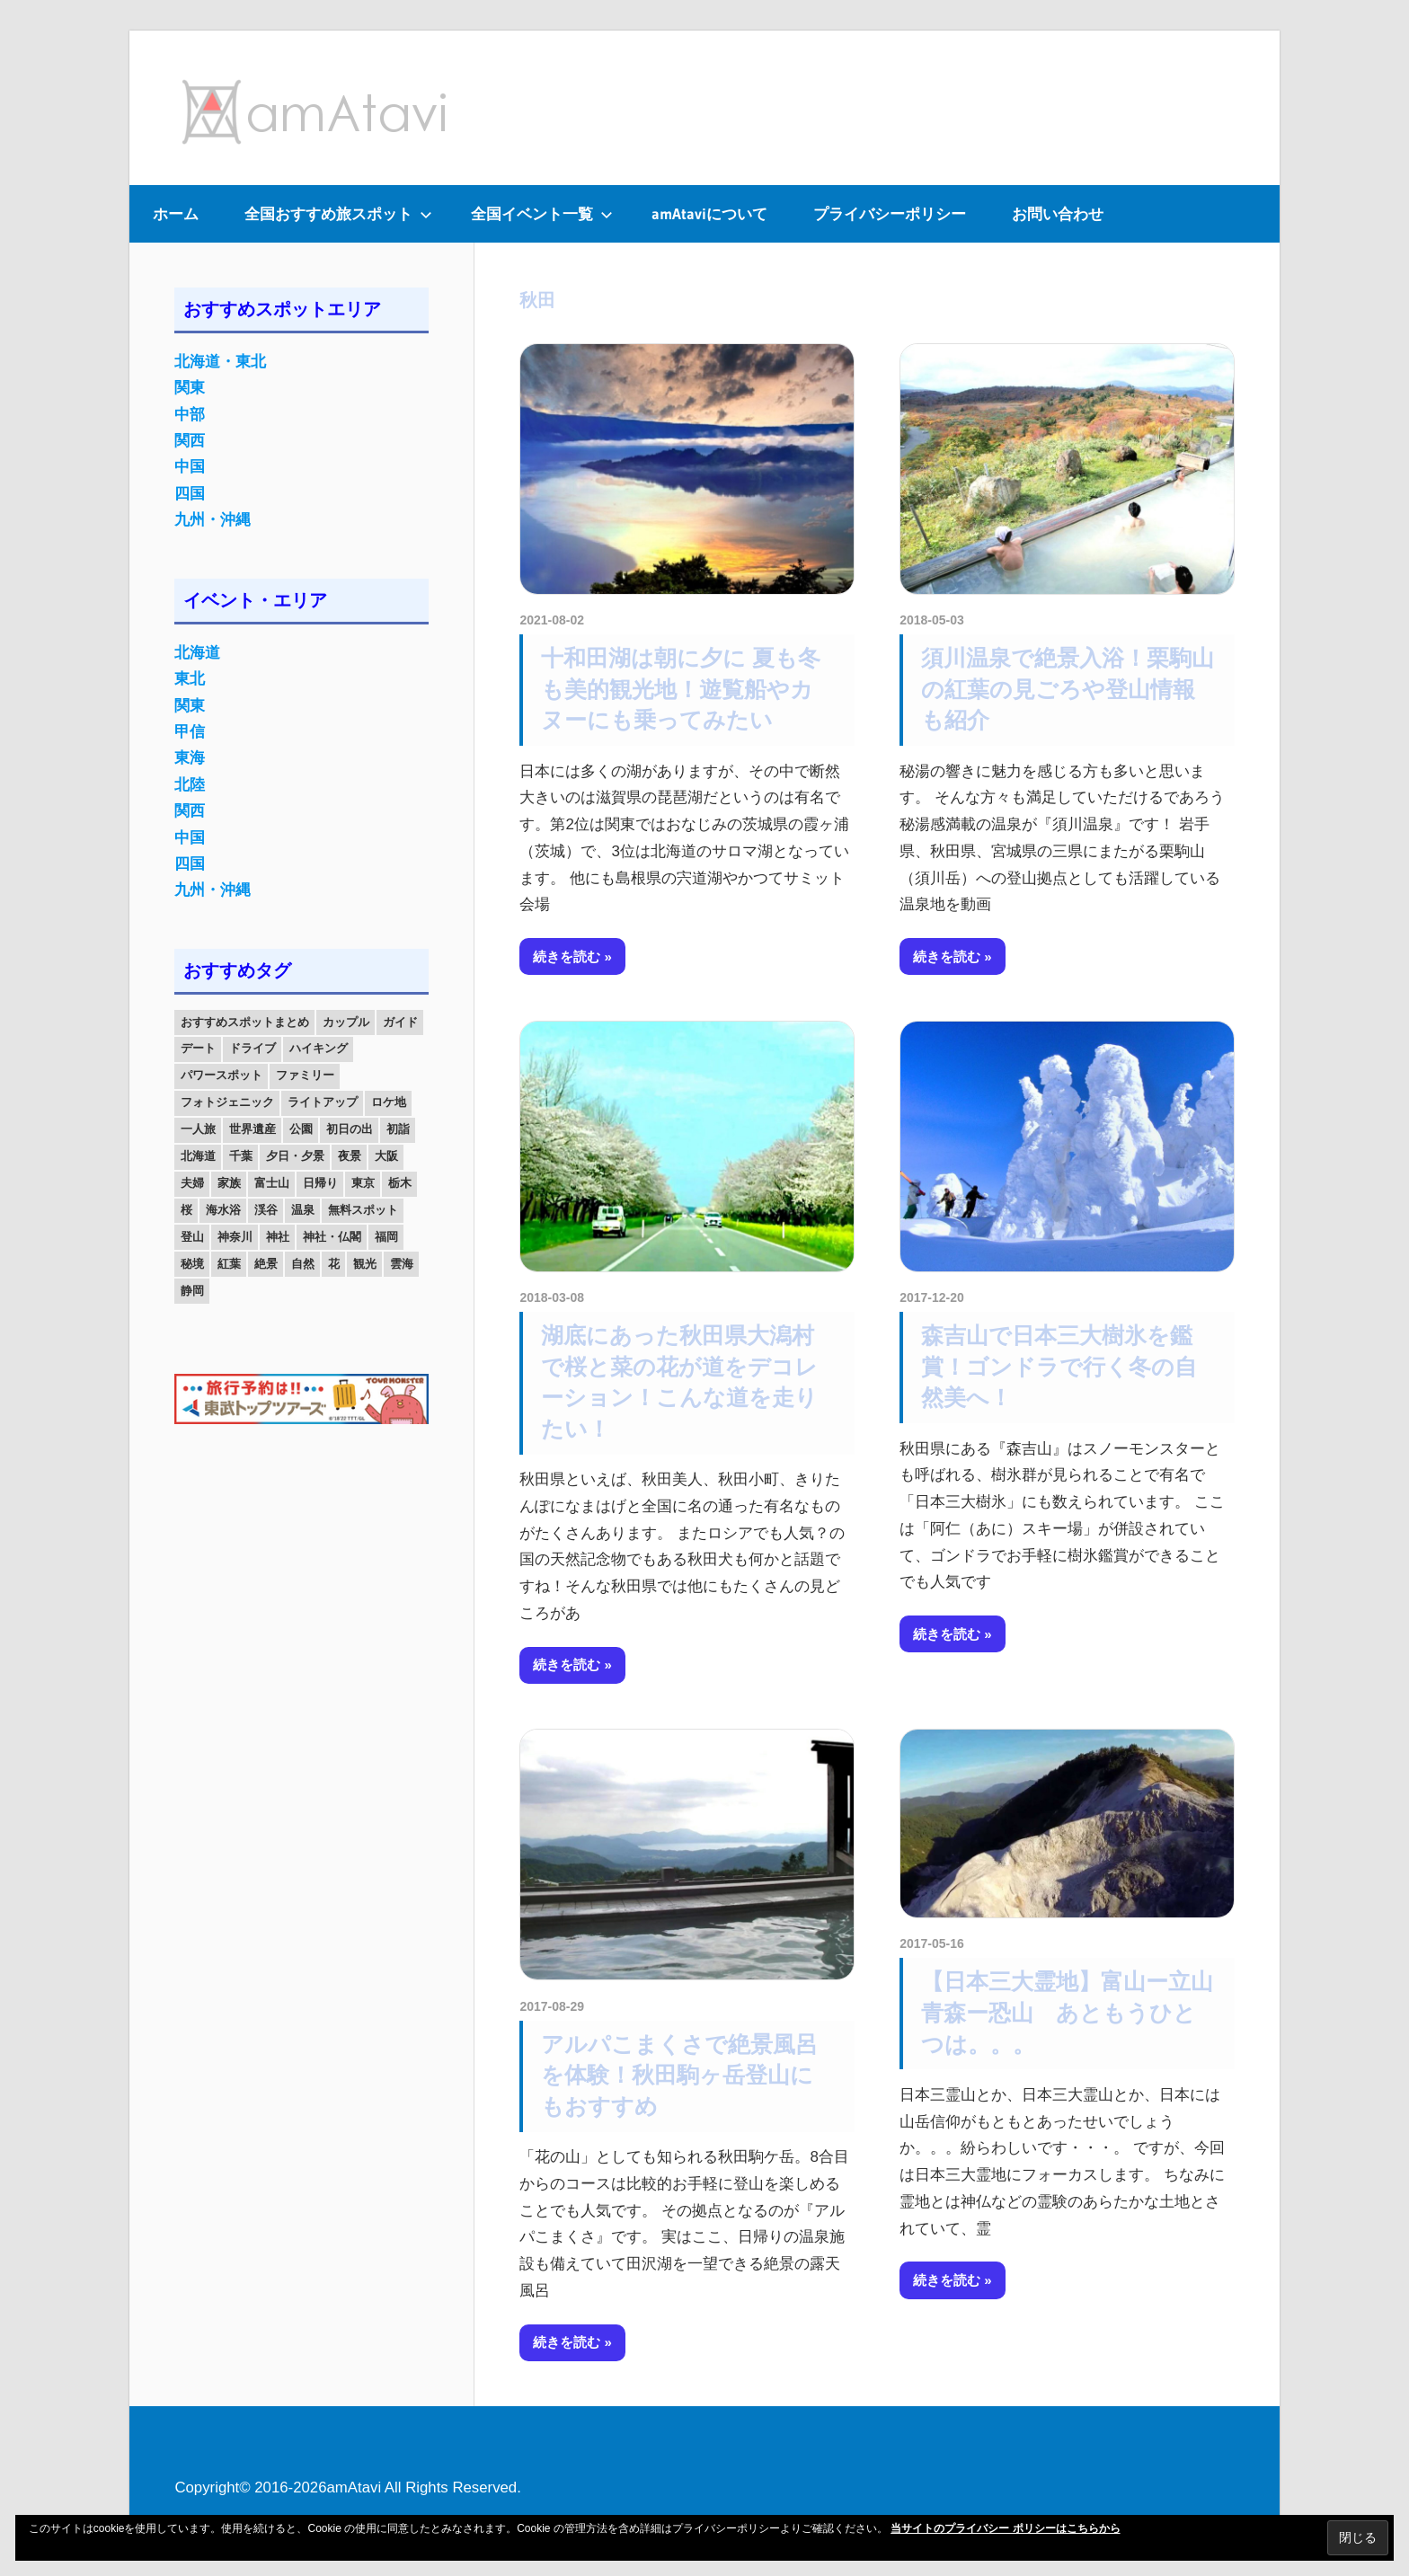  What do you see at coordinates (398, 1129) in the screenshot?
I see `初詣 [初詣 (15個の項目)]` at bounding box center [398, 1129].